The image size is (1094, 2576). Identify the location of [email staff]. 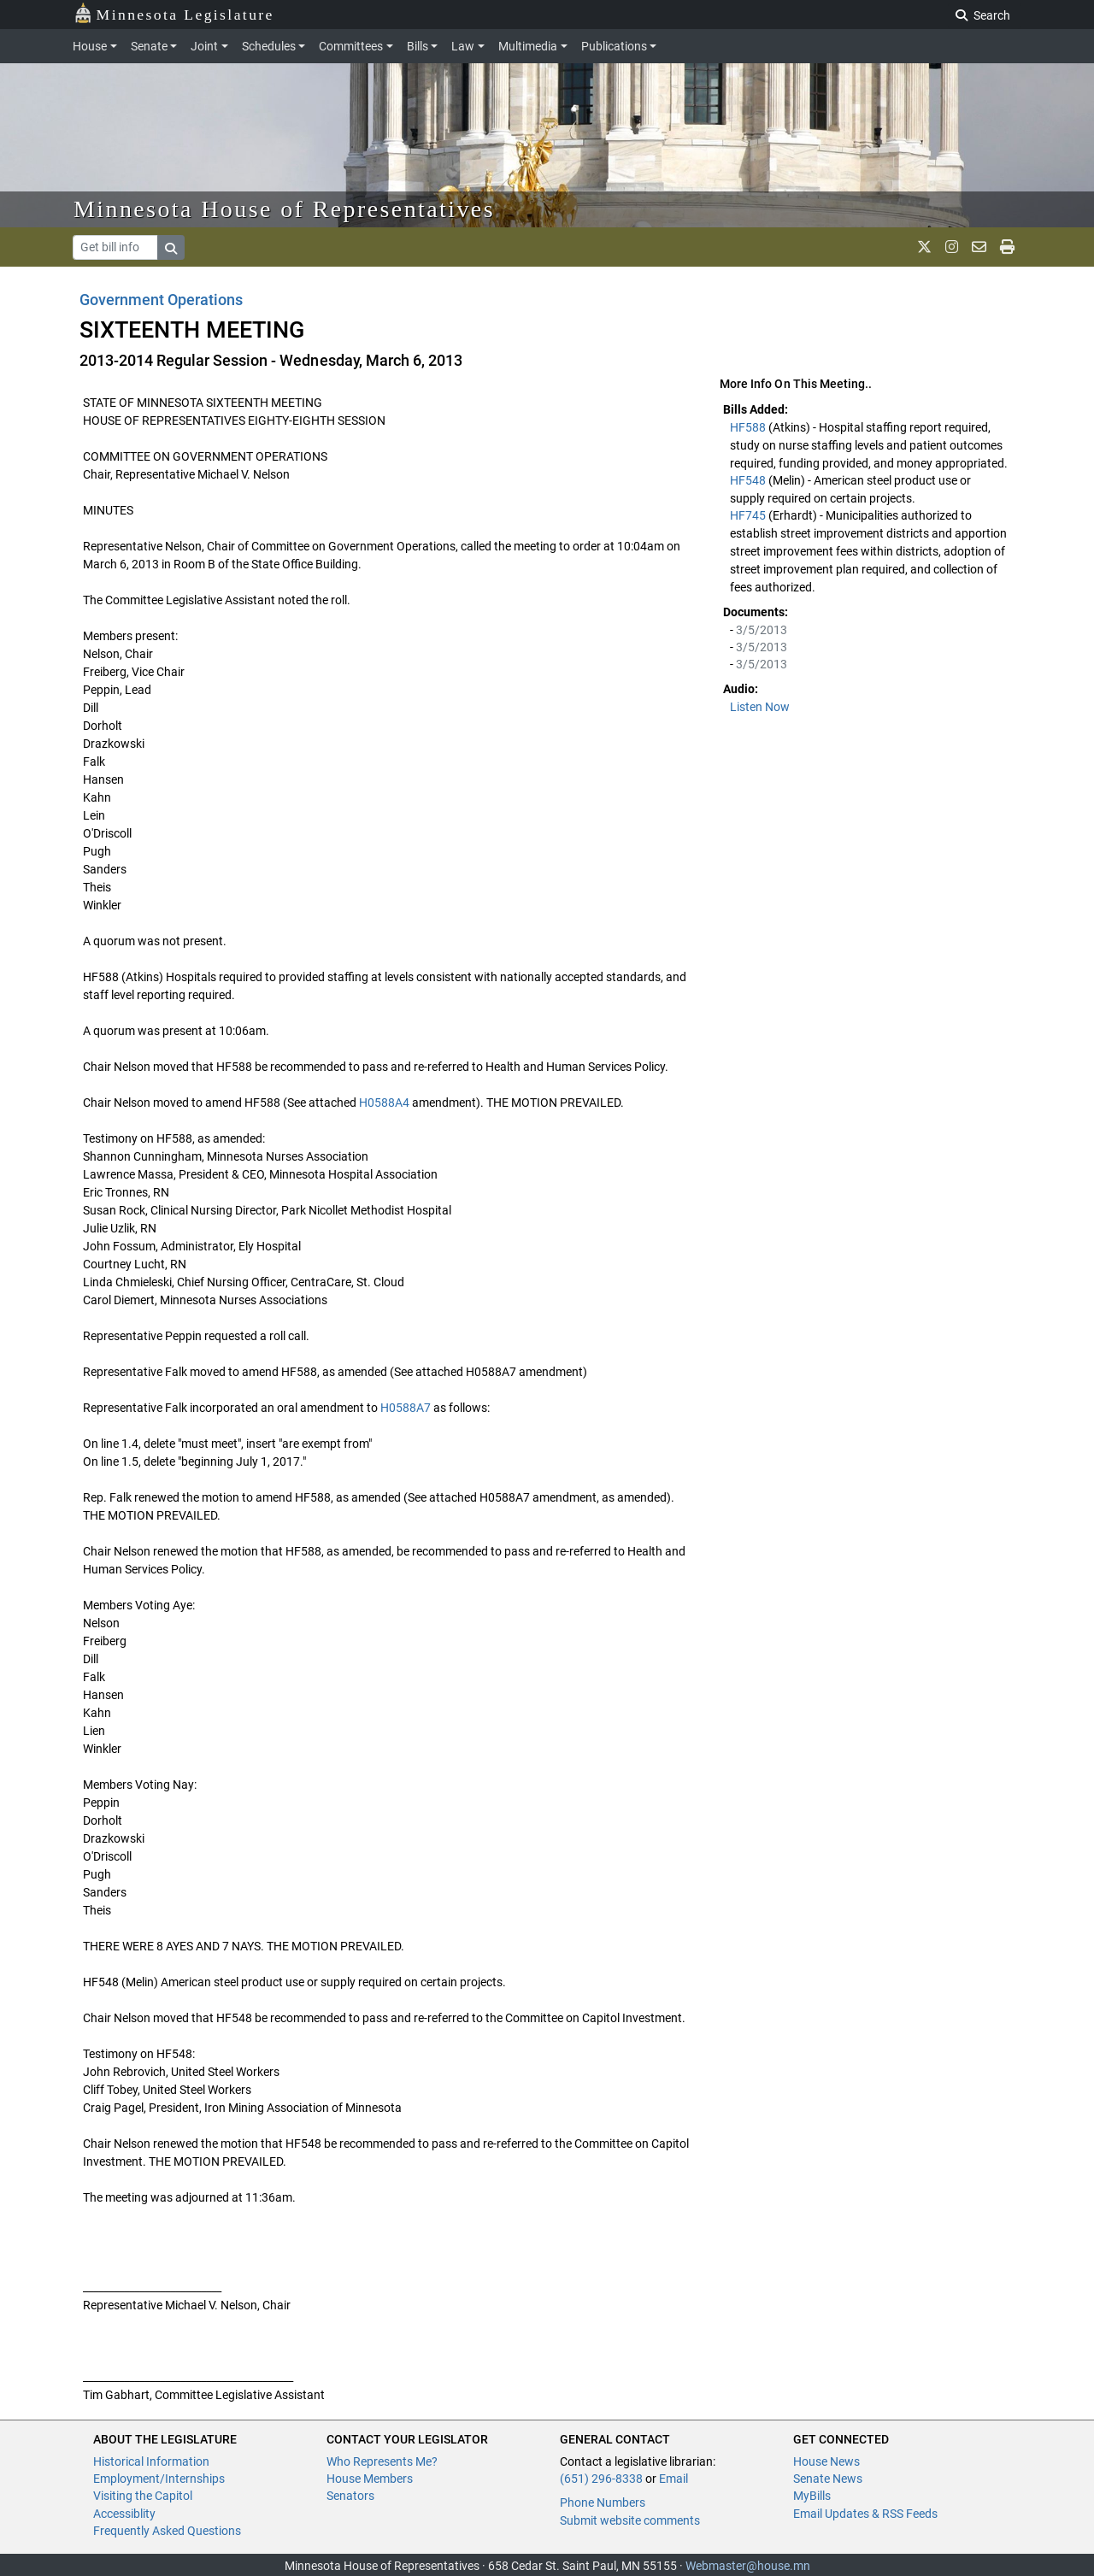
(979, 247).